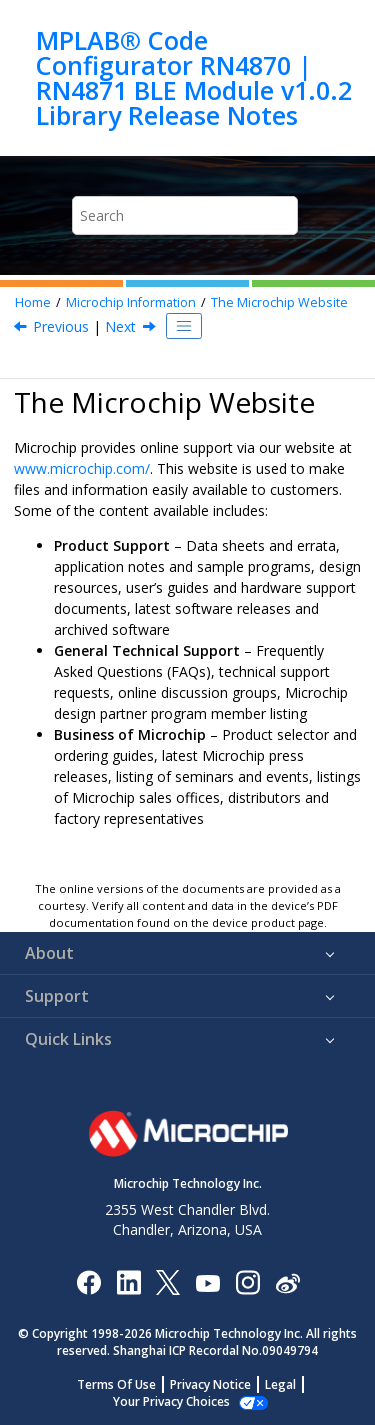 The image size is (375, 1425). I want to click on The Microchip Website, so click(279, 302).